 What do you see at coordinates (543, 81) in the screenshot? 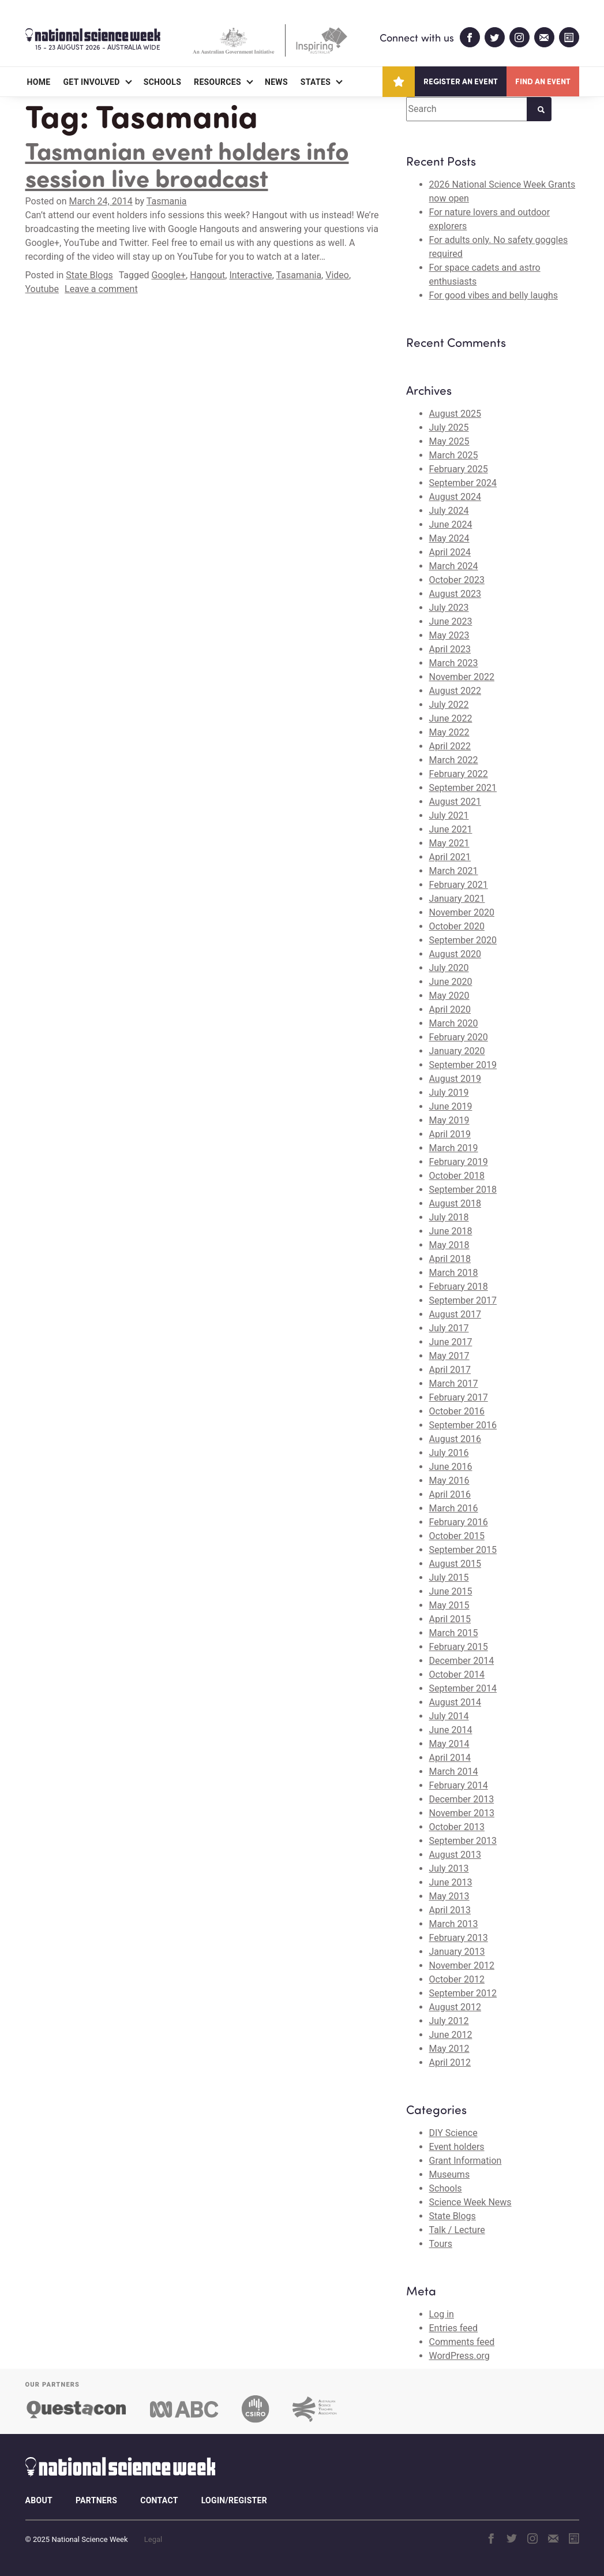
I see `Find an event` at bounding box center [543, 81].